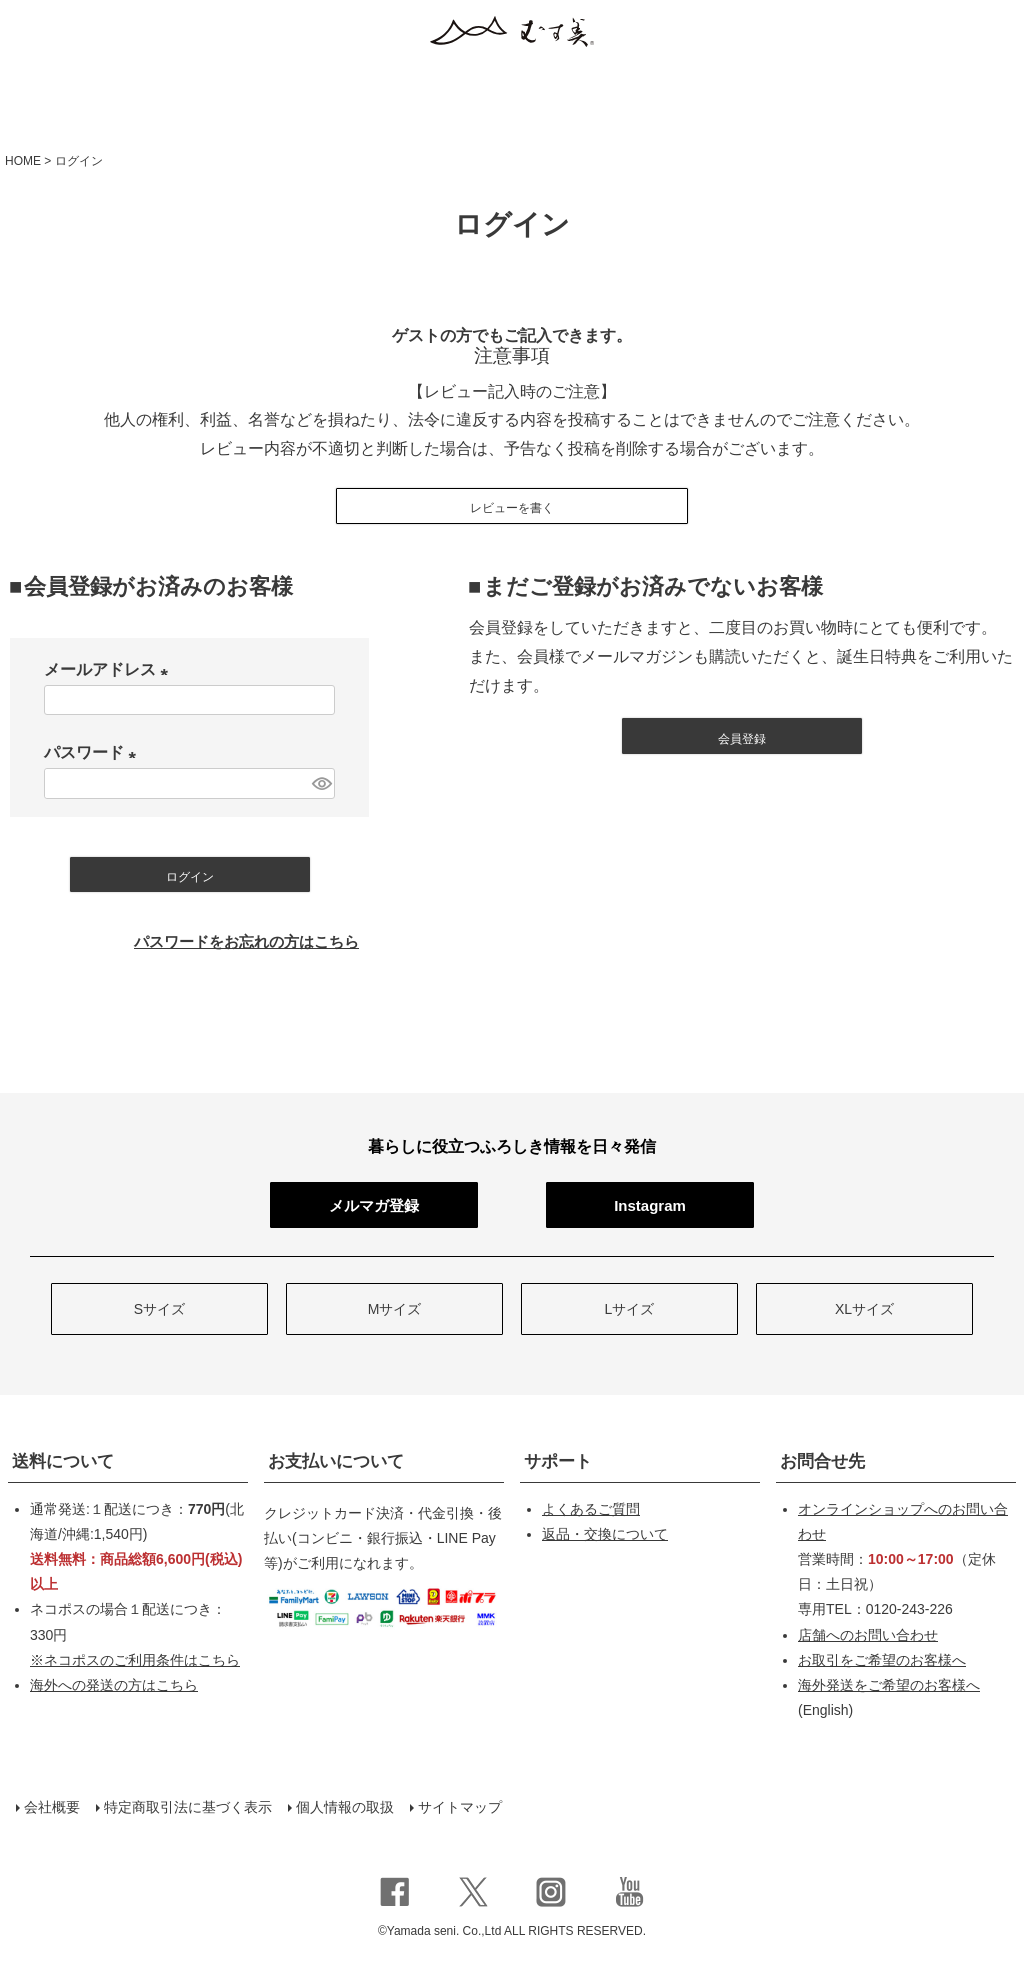 Image resolution: width=1024 pixels, height=1966 pixels. Describe the element at coordinates (650, 1205) in the screenshot. I see `Instagram` at that location.